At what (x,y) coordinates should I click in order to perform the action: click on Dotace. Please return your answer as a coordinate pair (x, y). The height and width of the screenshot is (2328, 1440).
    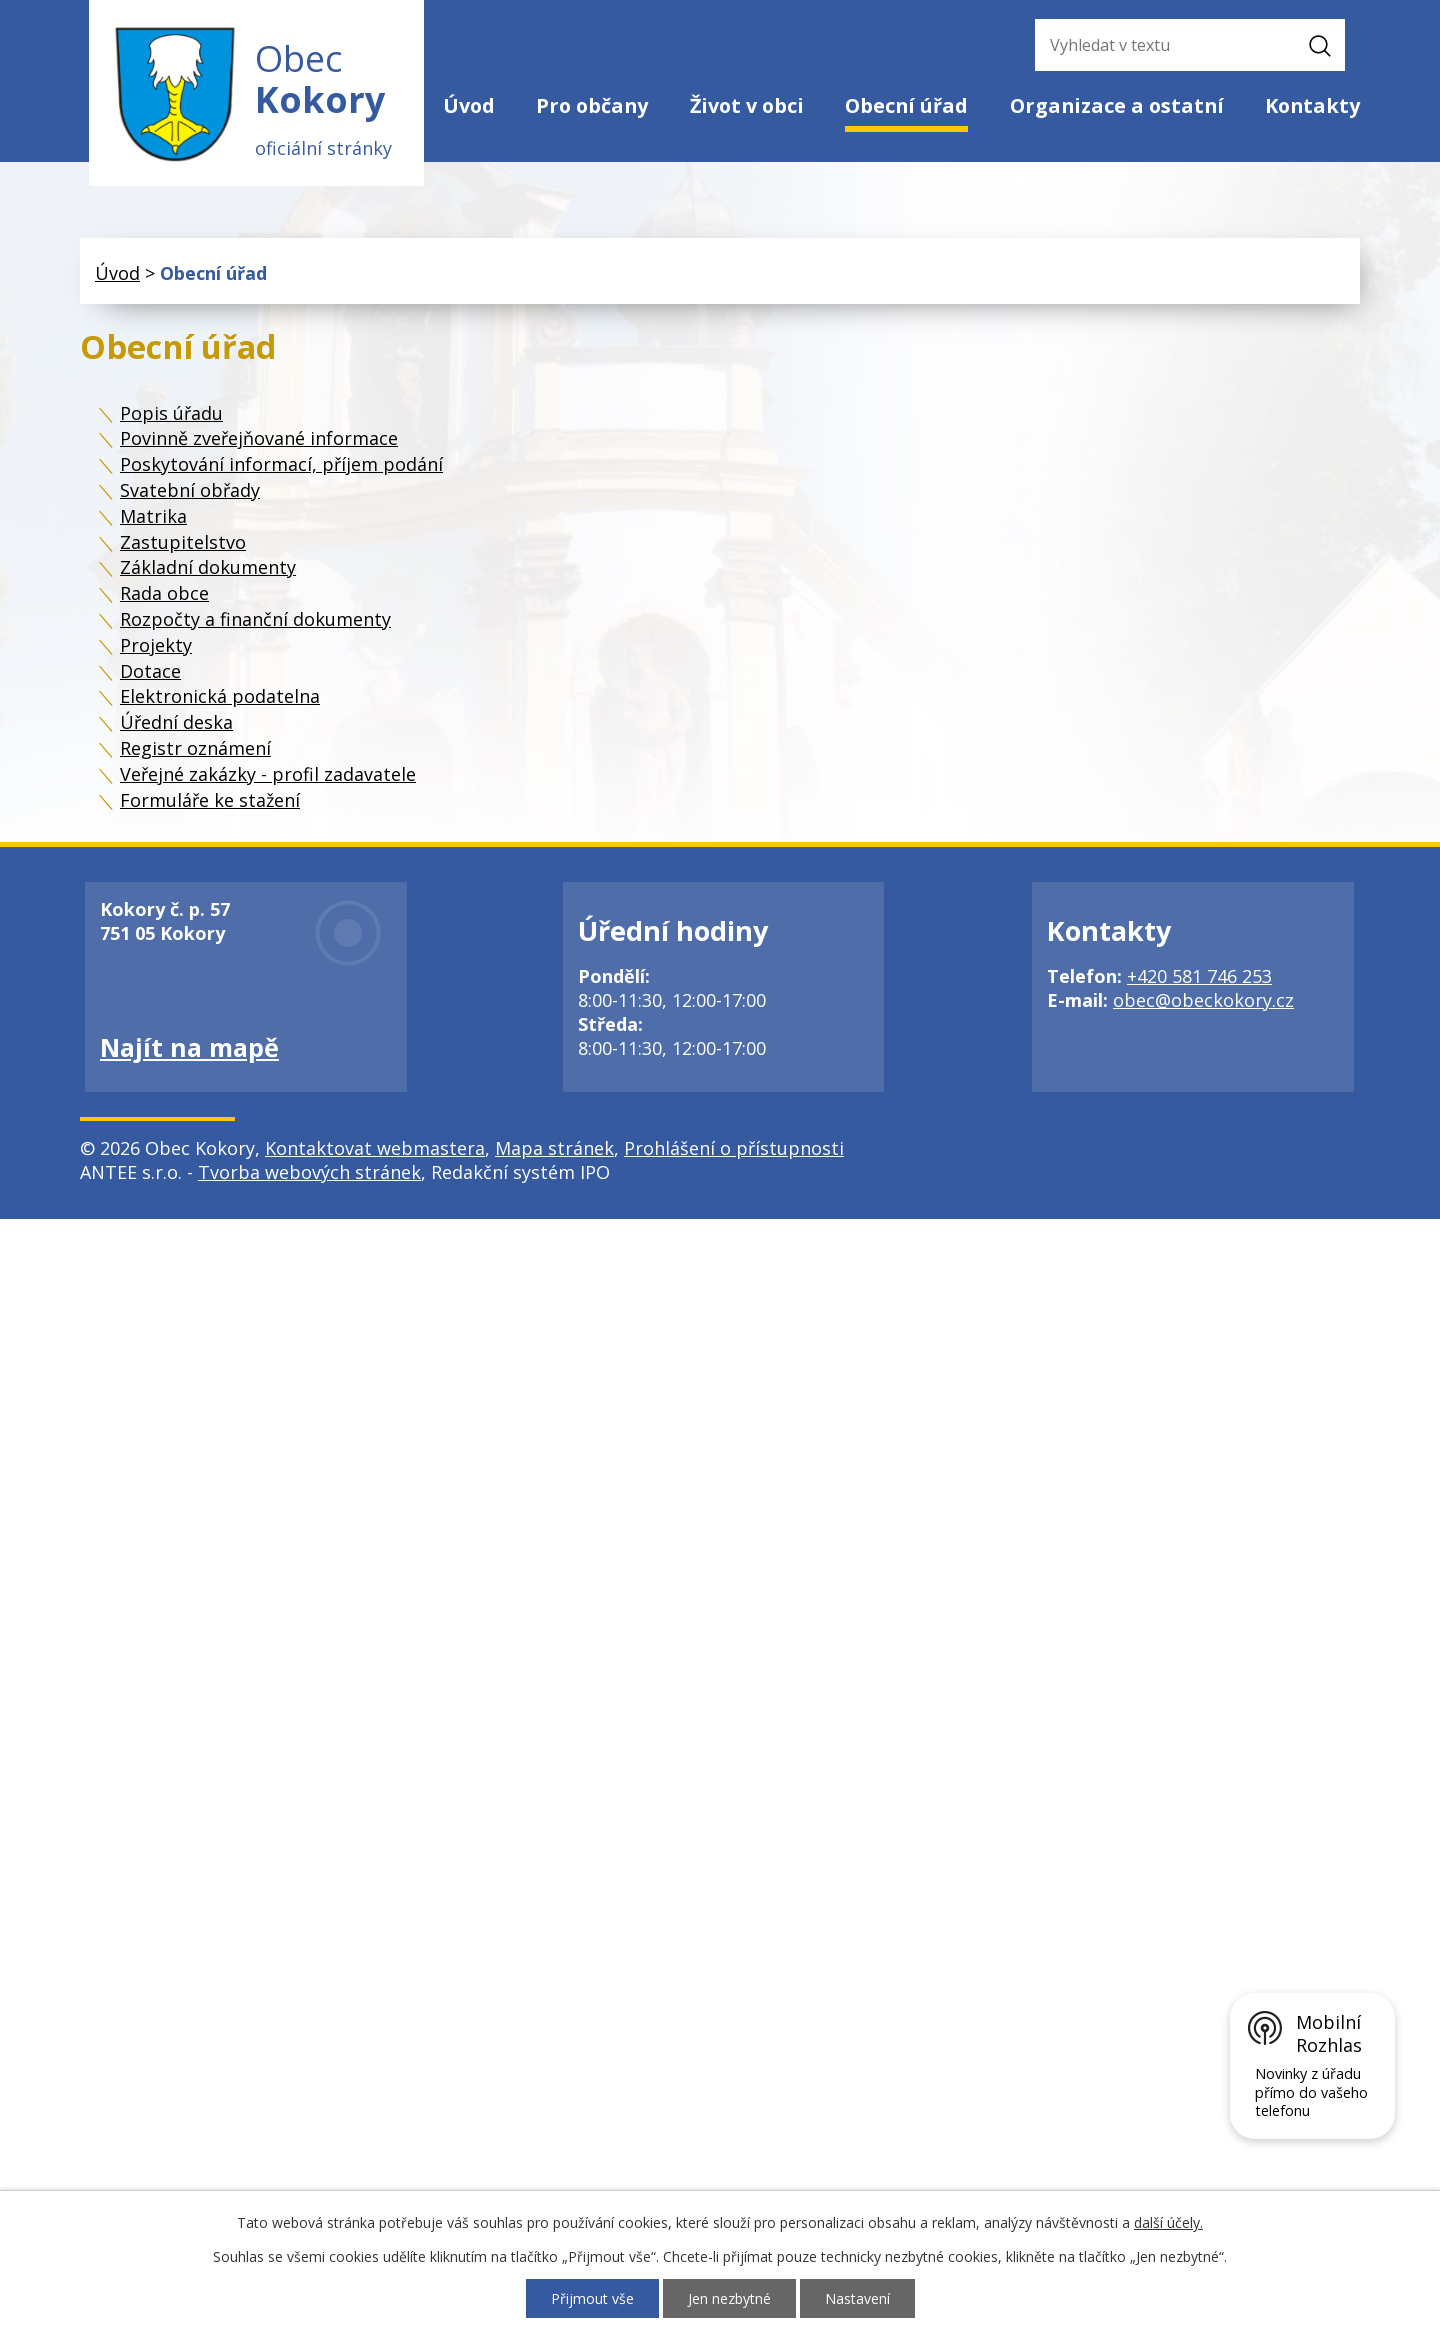
    Looking at the image, I should click on (150, 671).